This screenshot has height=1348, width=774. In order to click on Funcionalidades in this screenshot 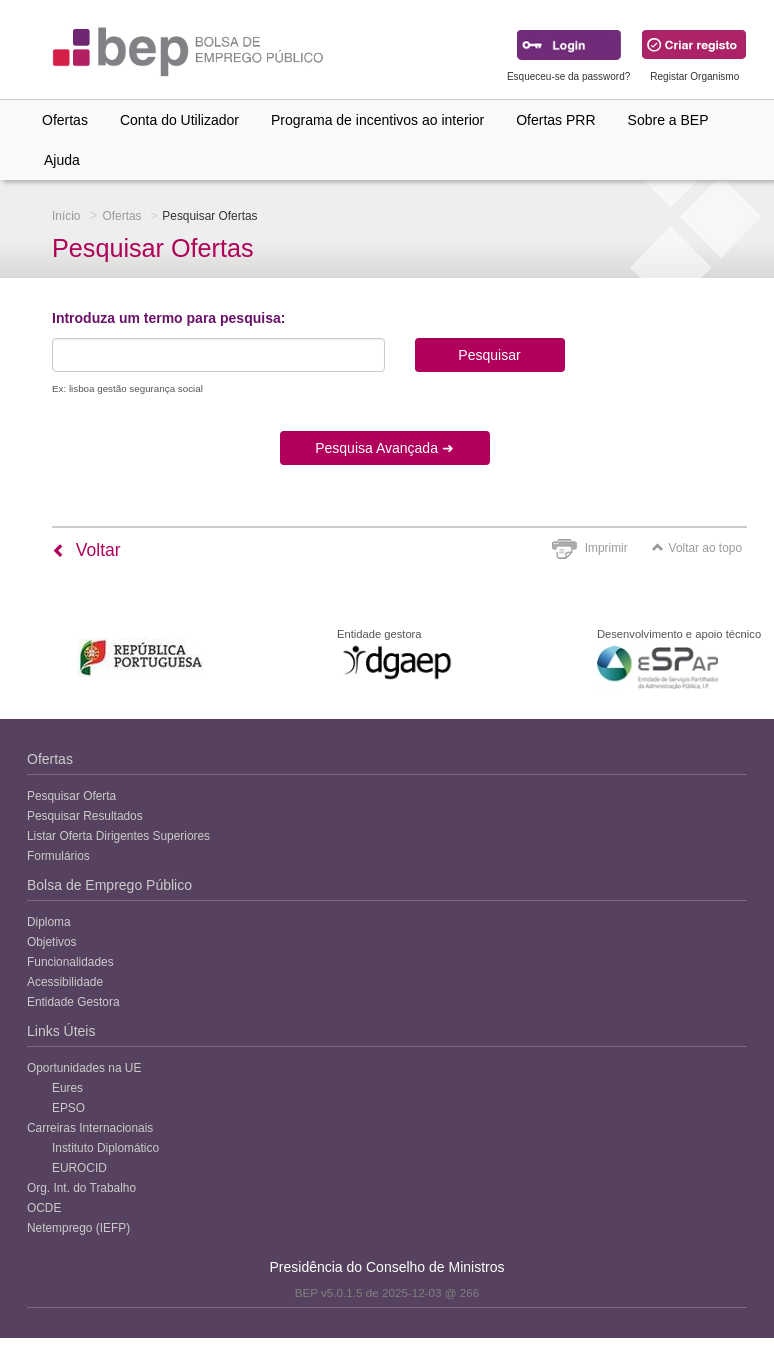, I will do `click(70, 962)`.